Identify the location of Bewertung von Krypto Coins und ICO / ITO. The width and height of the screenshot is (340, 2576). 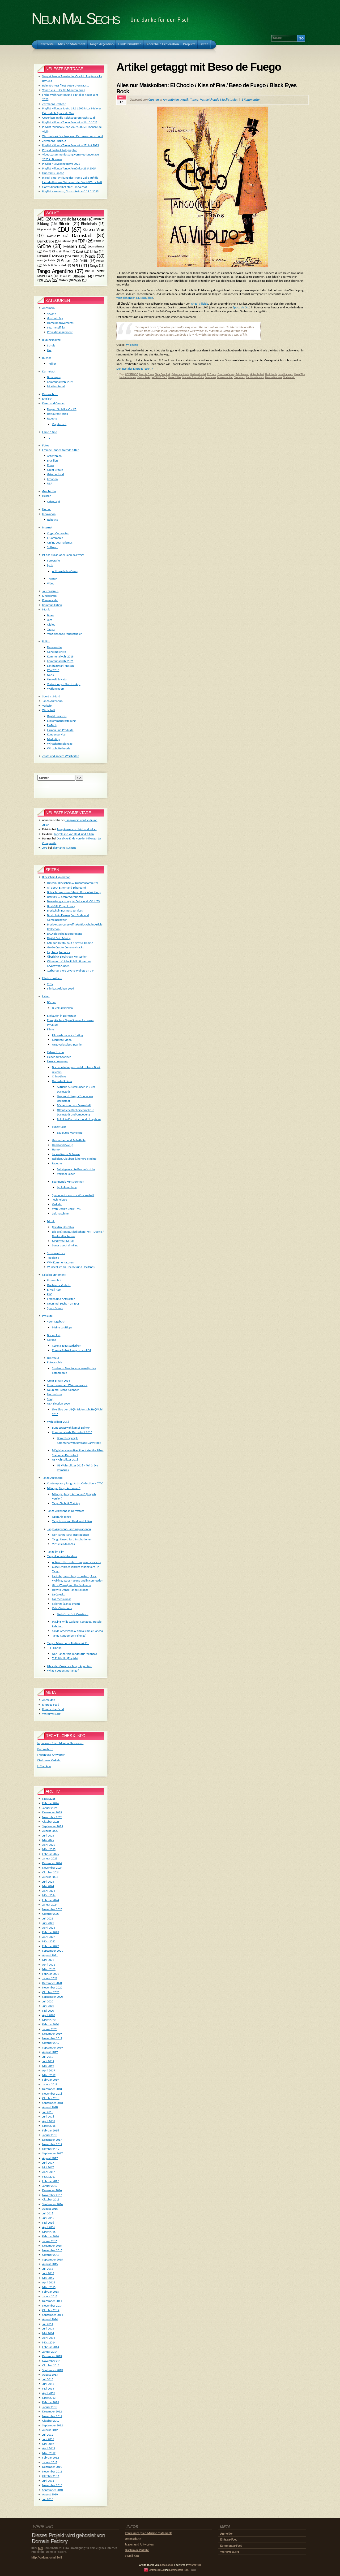
(73, 901).